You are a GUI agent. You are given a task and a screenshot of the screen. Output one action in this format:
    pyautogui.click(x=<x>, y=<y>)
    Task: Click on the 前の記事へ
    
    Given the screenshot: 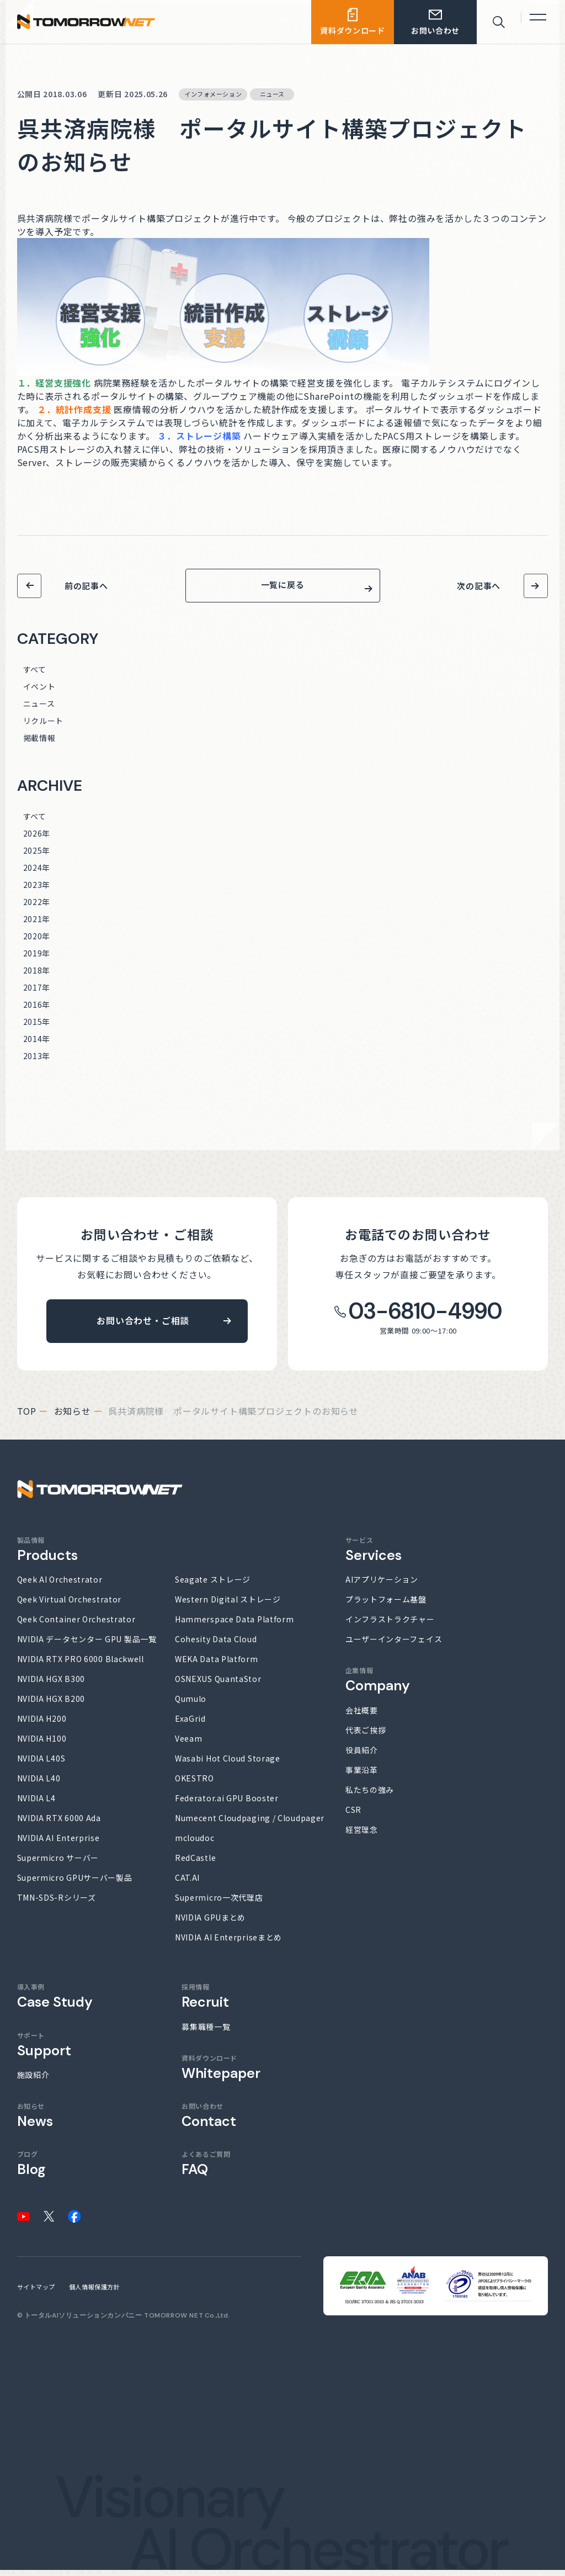 What is the action you would take?
    pyautogui.click(x=86, y=585)
    